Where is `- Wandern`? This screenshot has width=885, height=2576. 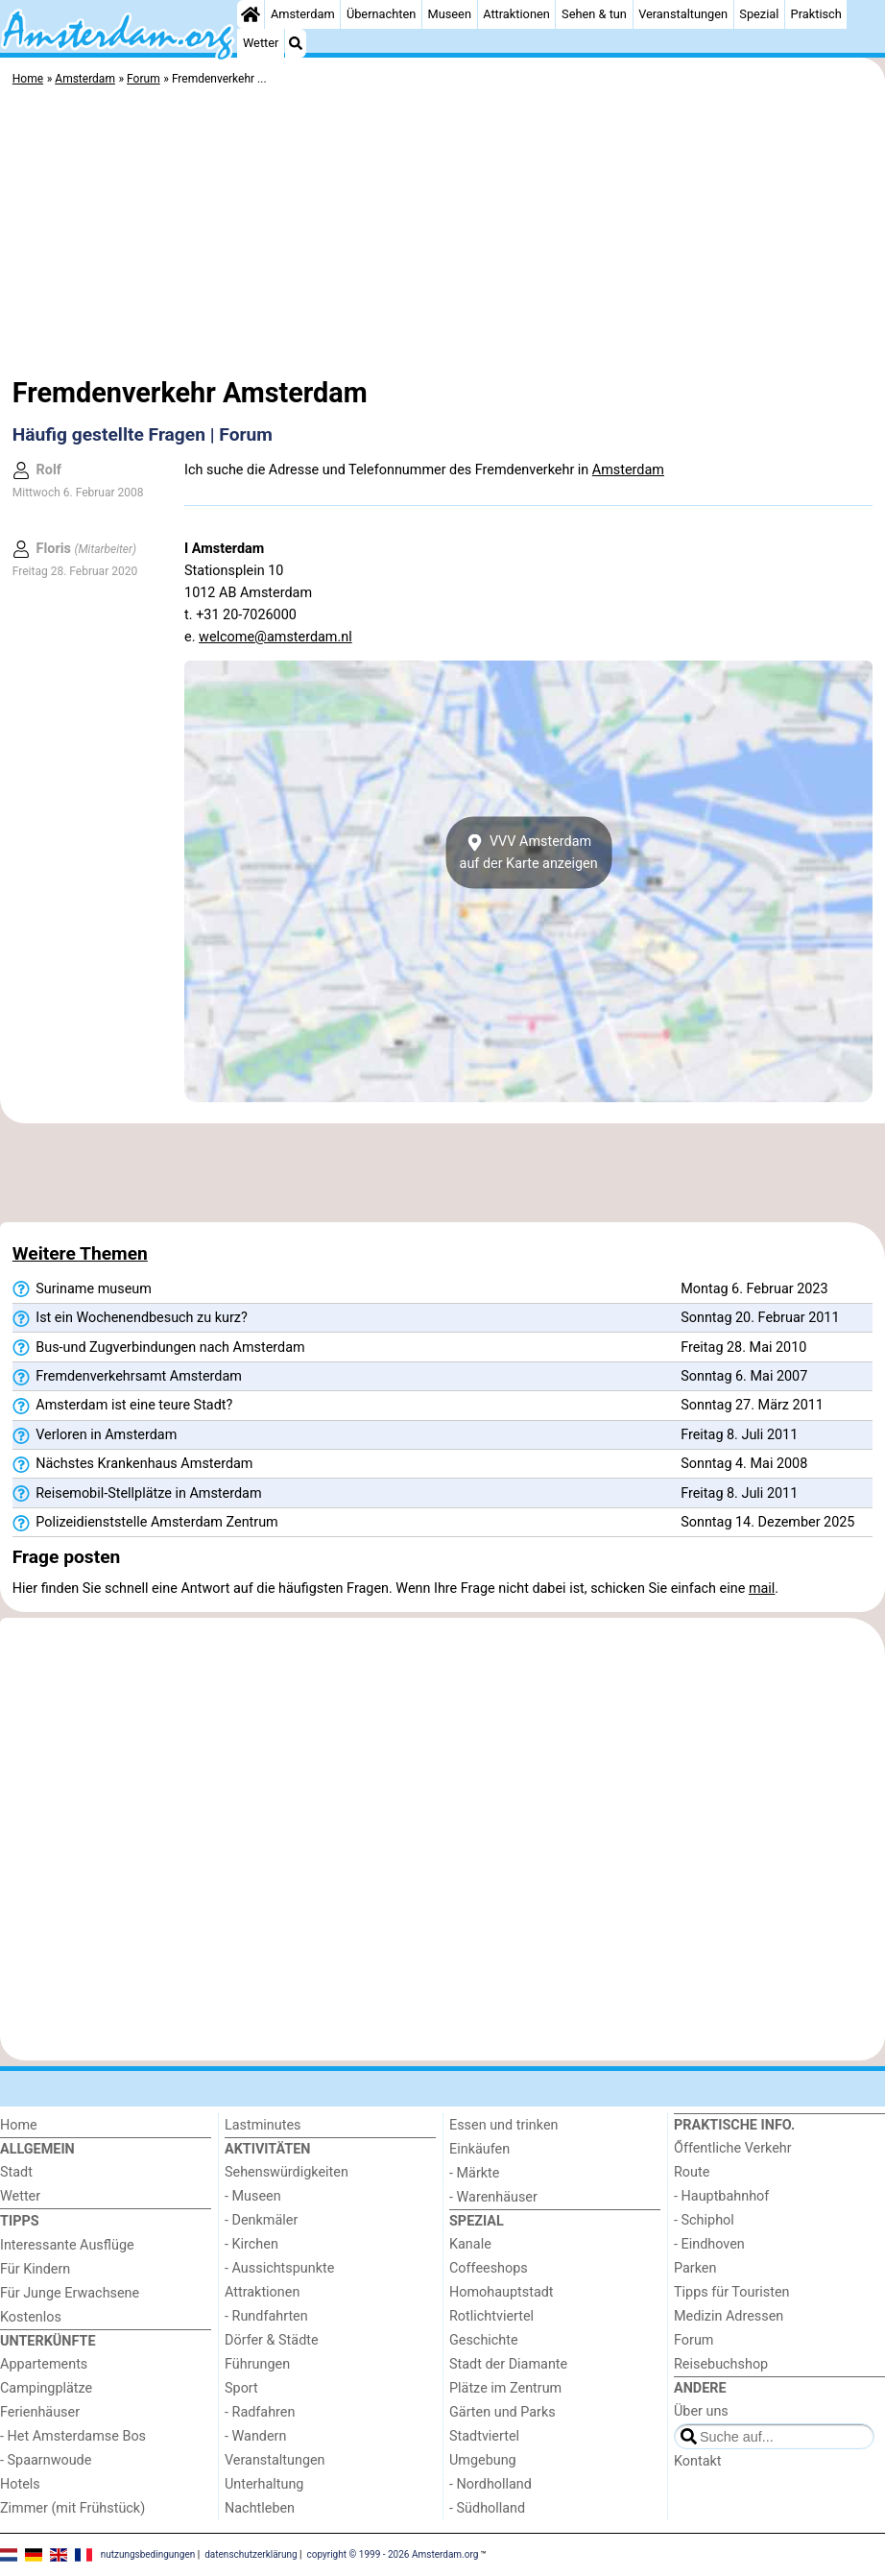 - Wandern is located at coordinates (255, 2436).